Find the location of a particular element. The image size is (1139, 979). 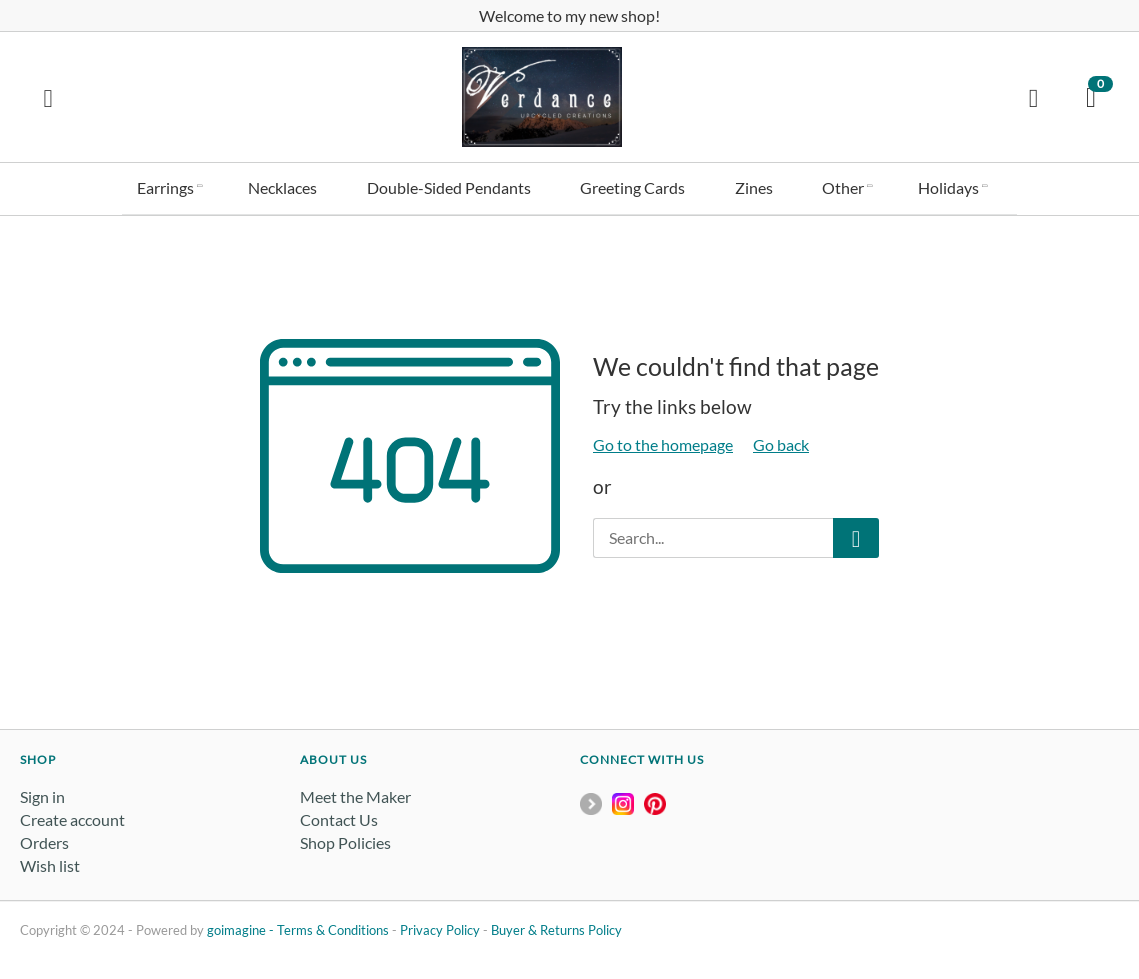

Shop Policies is located at coordinates (345, 837).